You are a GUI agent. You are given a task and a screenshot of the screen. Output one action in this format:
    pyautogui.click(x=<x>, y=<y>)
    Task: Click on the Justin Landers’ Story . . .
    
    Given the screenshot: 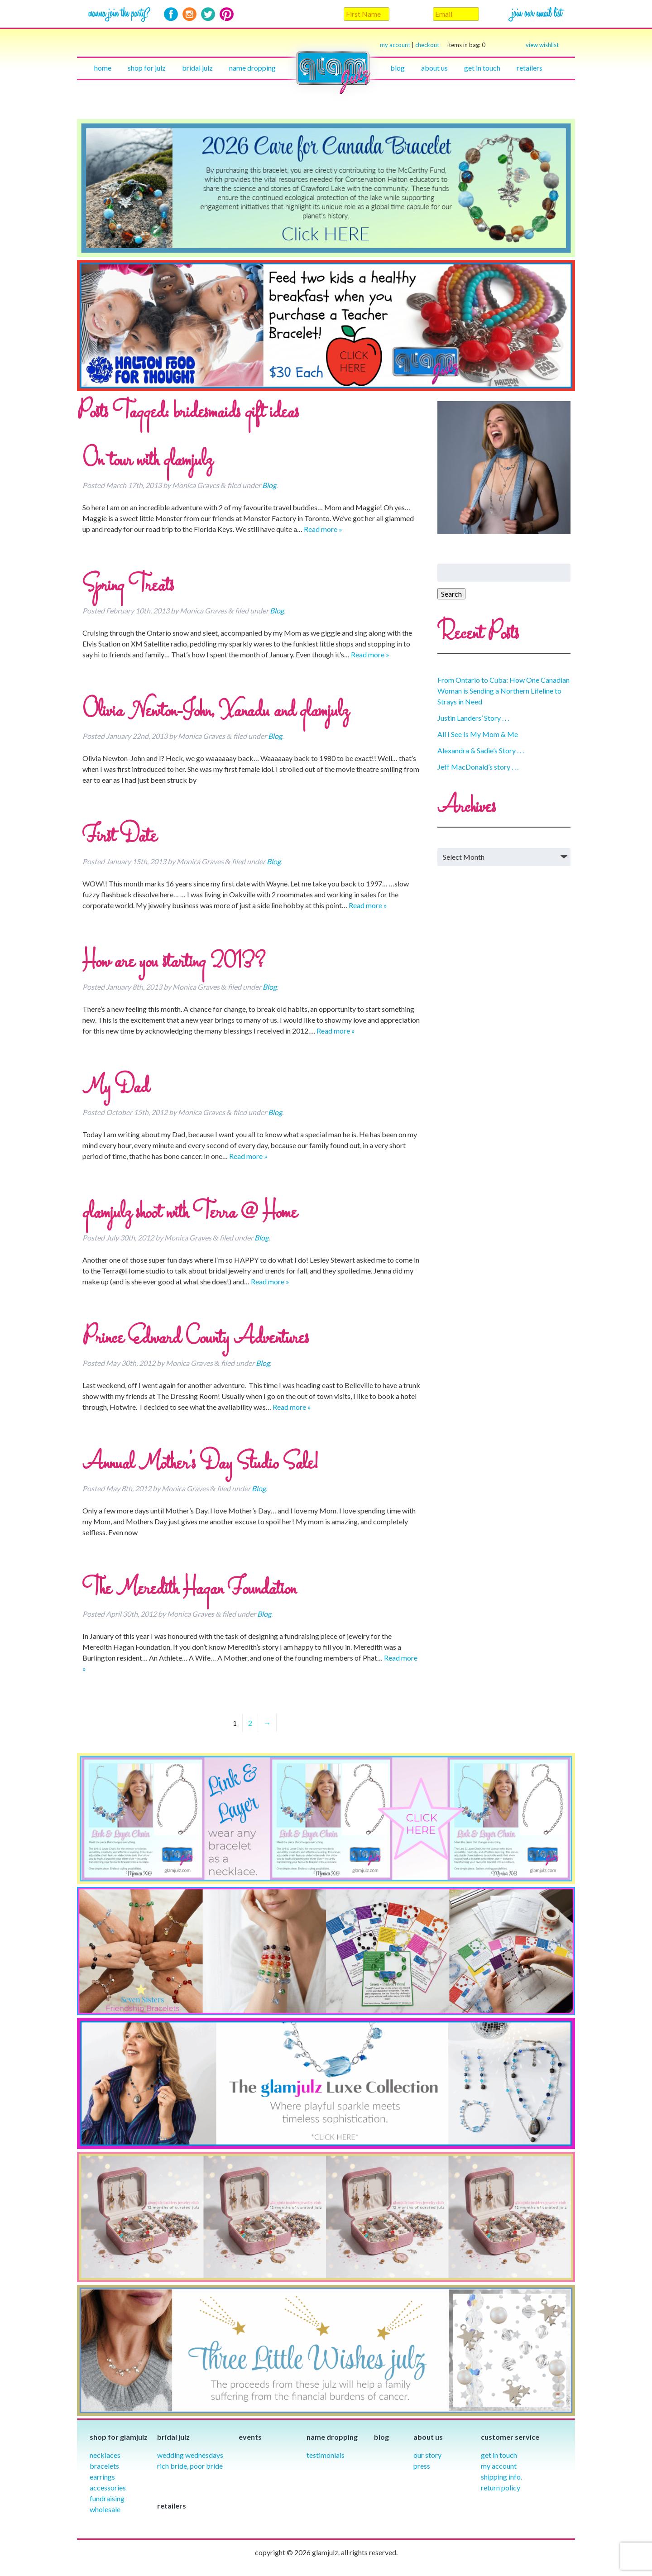 What is the action you would take?
    pyautogui.click(x=473, y=717)
    